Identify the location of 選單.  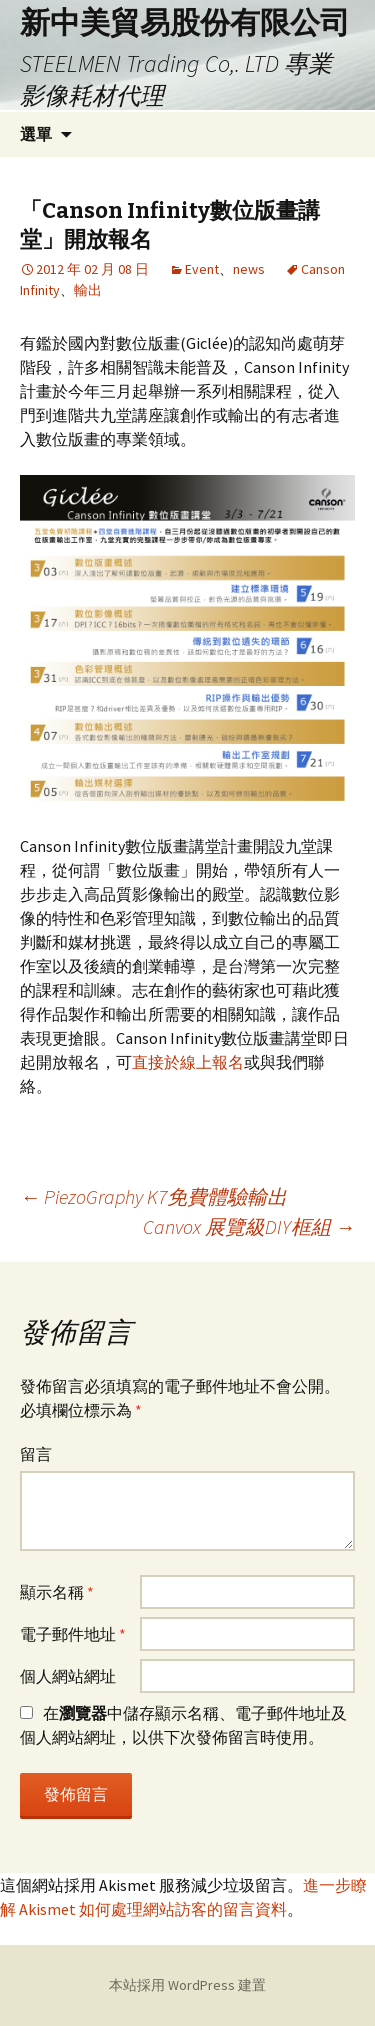
(36, 134).